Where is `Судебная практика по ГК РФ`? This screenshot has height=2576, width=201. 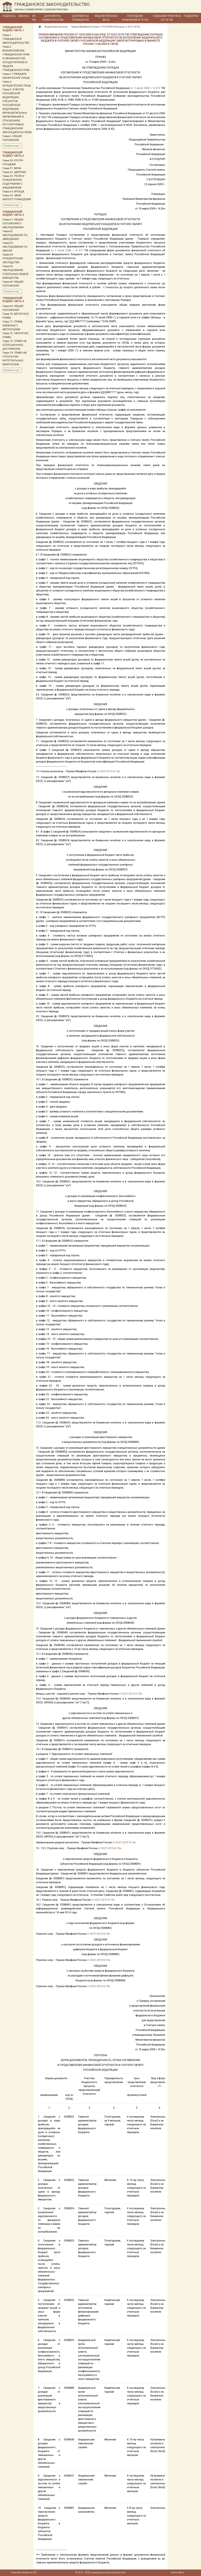 Судебная практика по ГК РФ is located at coordinates (167, 17).